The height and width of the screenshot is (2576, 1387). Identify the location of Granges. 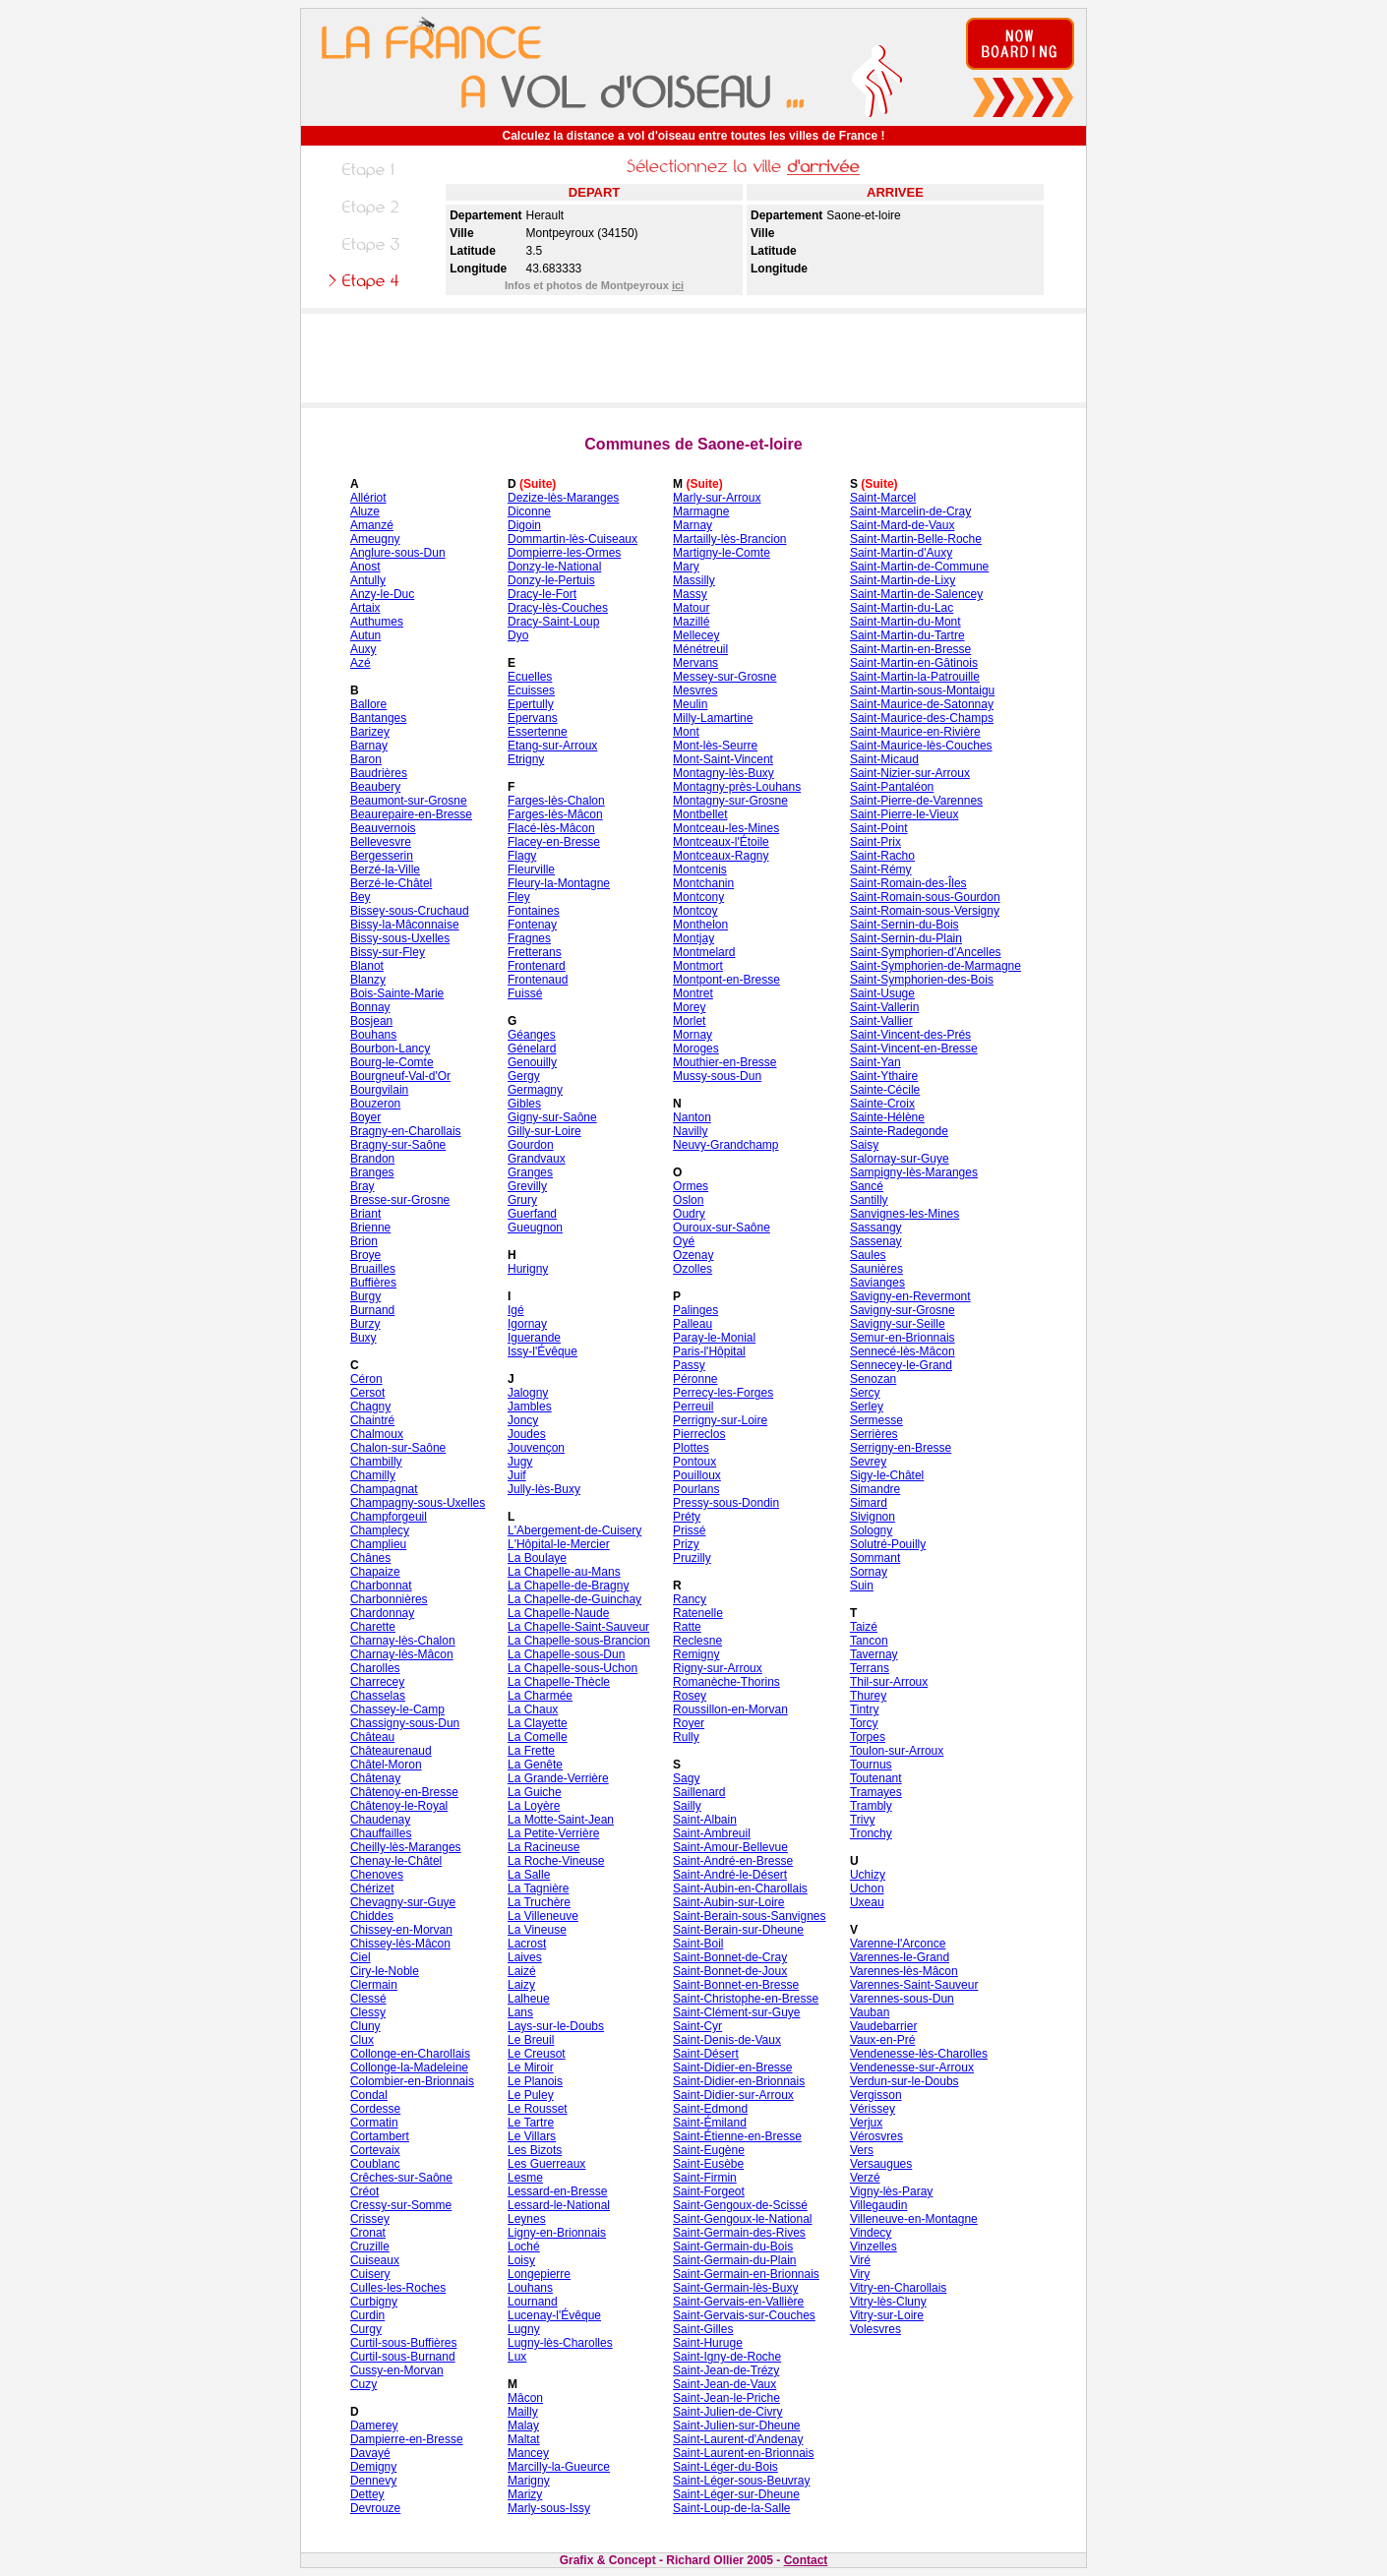
(530, 1172).